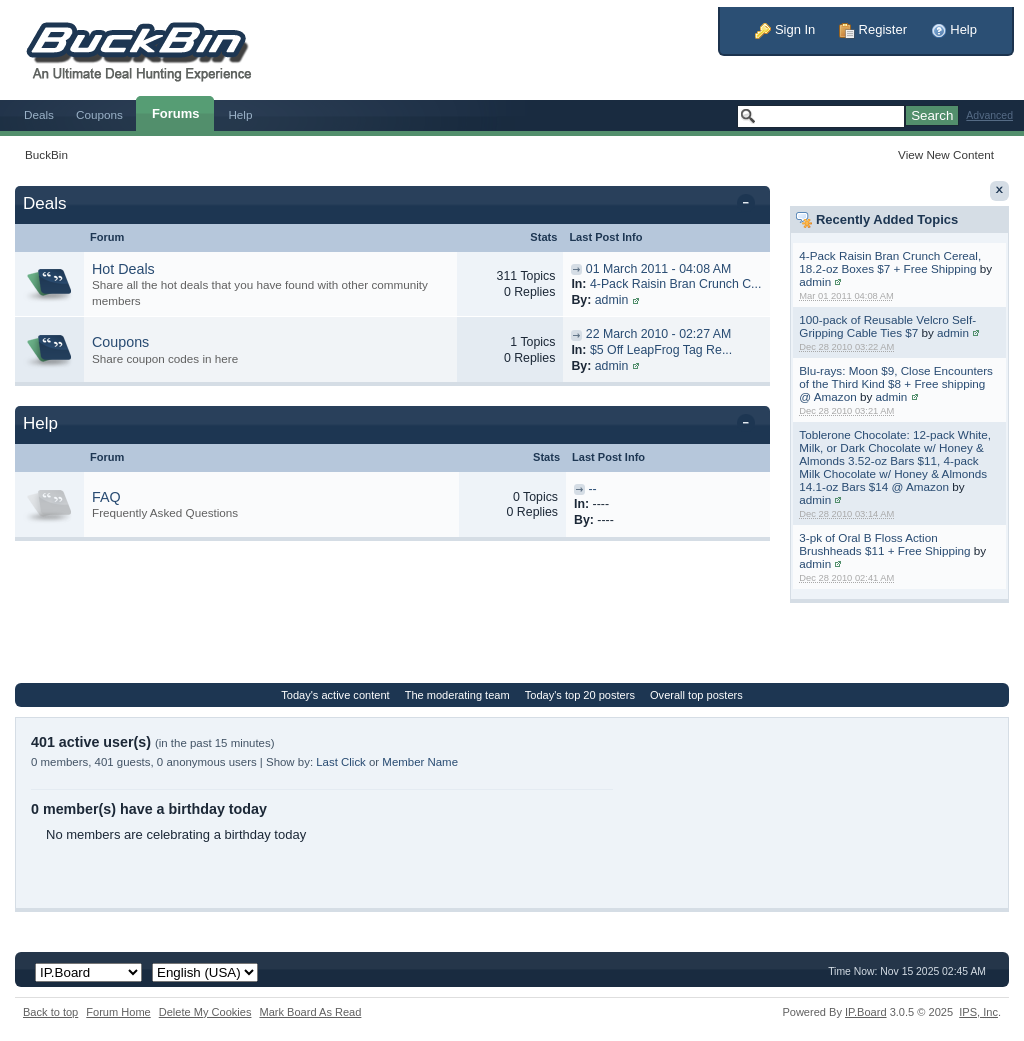 Image resolution: width=1024 pixels, height=1041 pixels. Describe the element at coordinates (123, 269) in the screenshot. I see `Hot Deals` at that location.